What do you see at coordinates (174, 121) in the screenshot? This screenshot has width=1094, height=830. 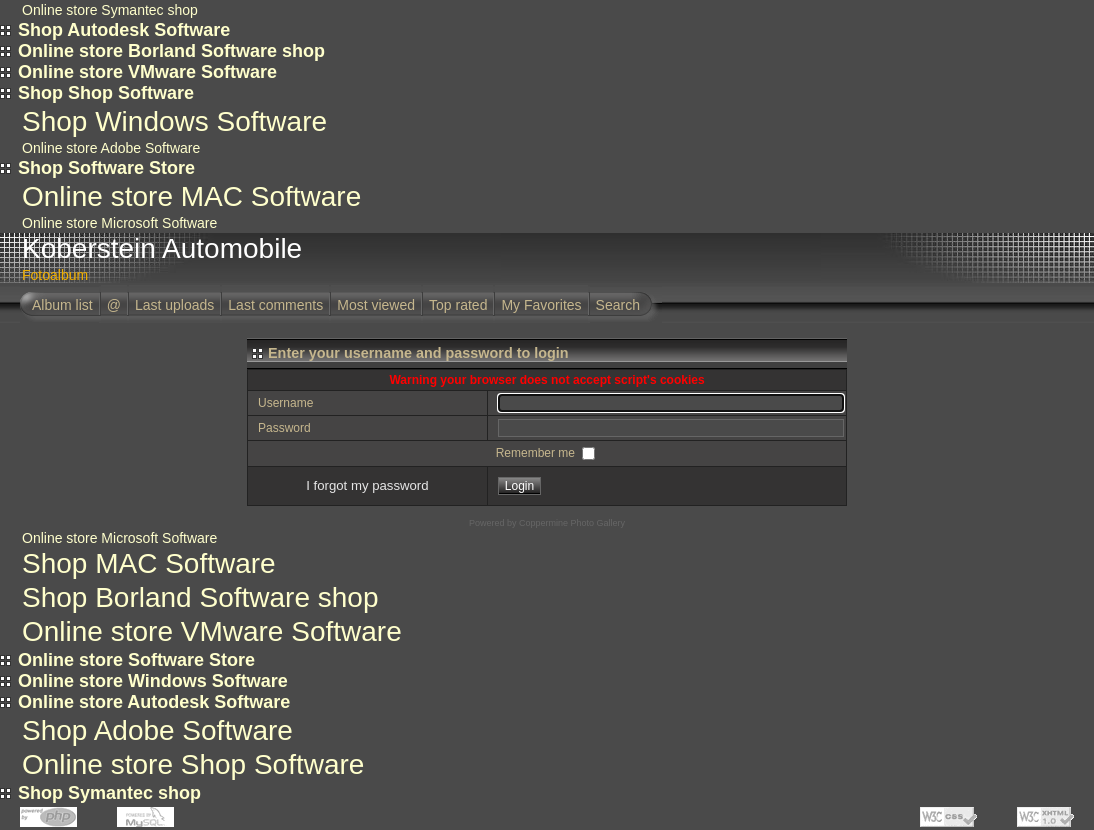 I see `Shop Windows Software` at bounding box center [174, 121].